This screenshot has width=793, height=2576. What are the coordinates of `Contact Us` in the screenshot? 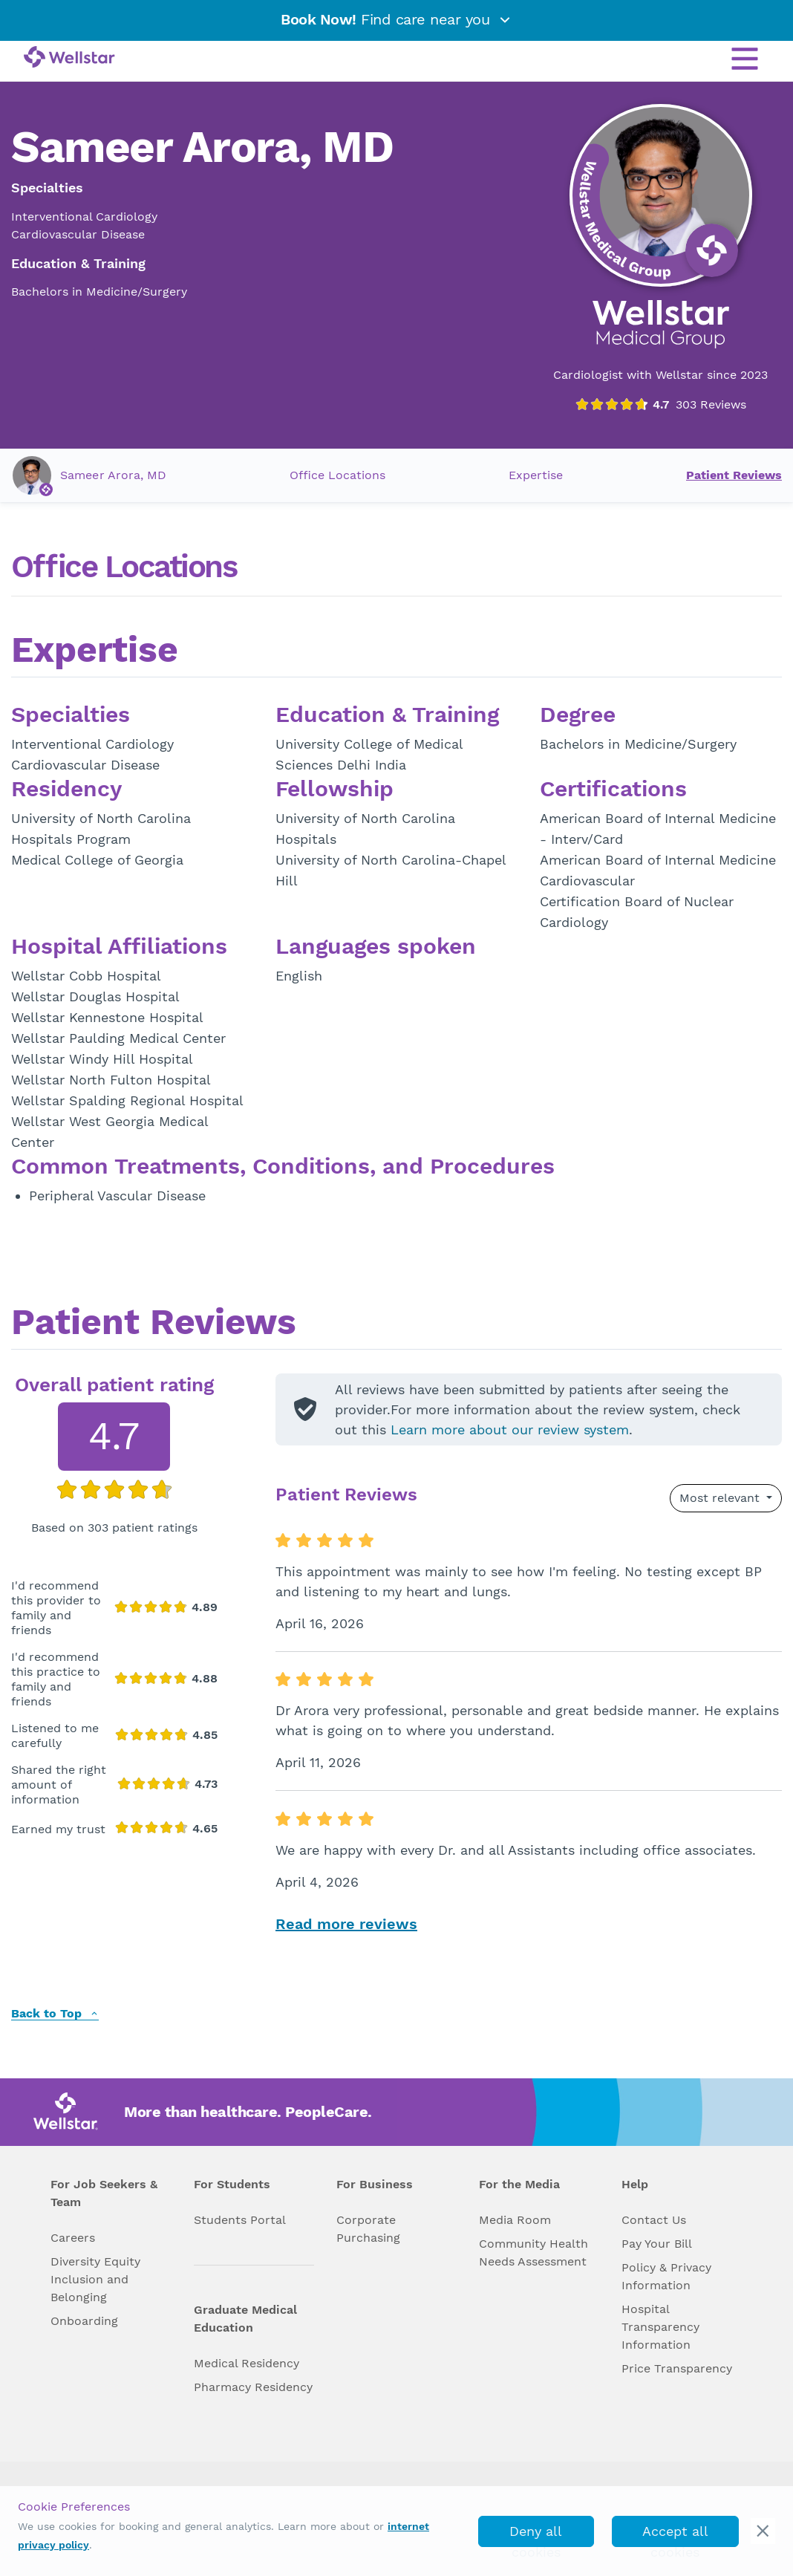 It's located at (653, 2220).